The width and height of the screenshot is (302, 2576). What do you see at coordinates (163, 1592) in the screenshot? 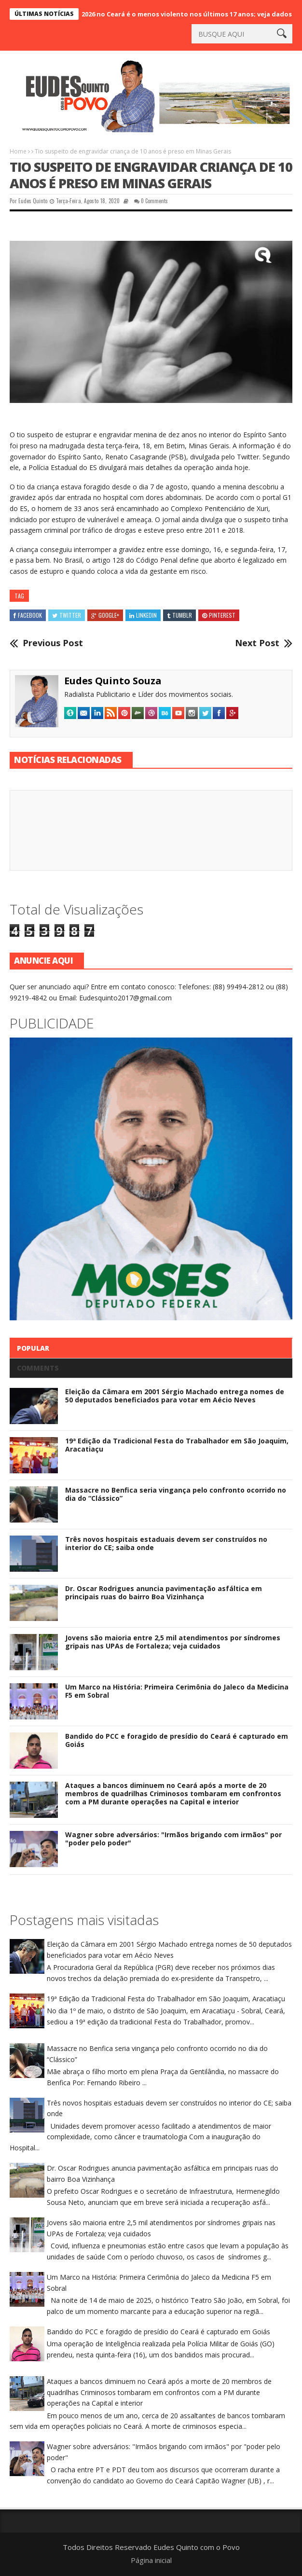
I see `Dr. Oscar Rodrigues anuncia pavimentação asfáltica em principais ruas do bairro Boa Vizinhança` at bounding box center [163, 1592].